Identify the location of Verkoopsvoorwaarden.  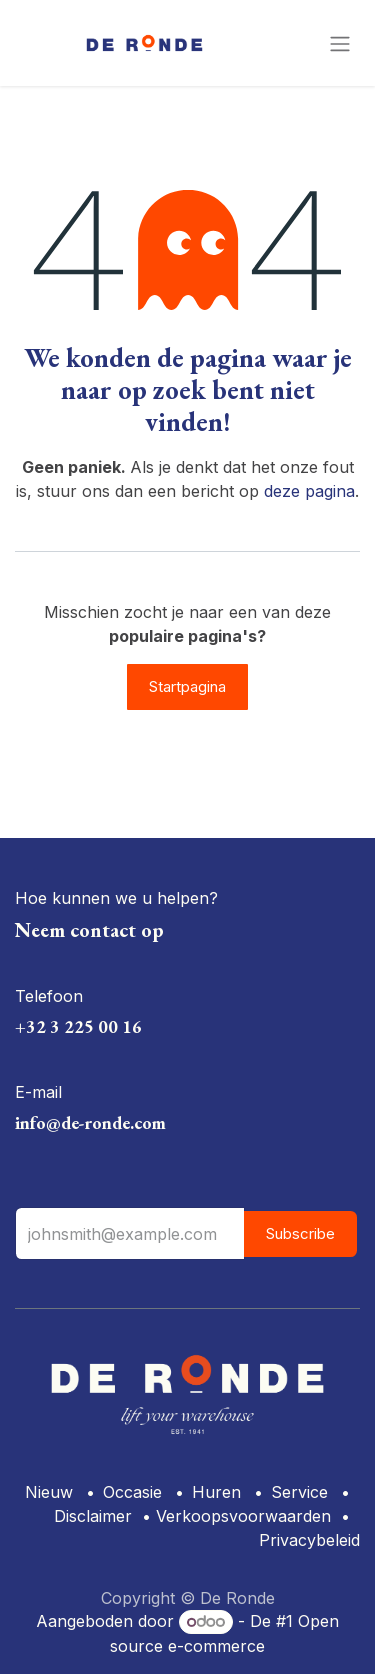
(243, 1516).